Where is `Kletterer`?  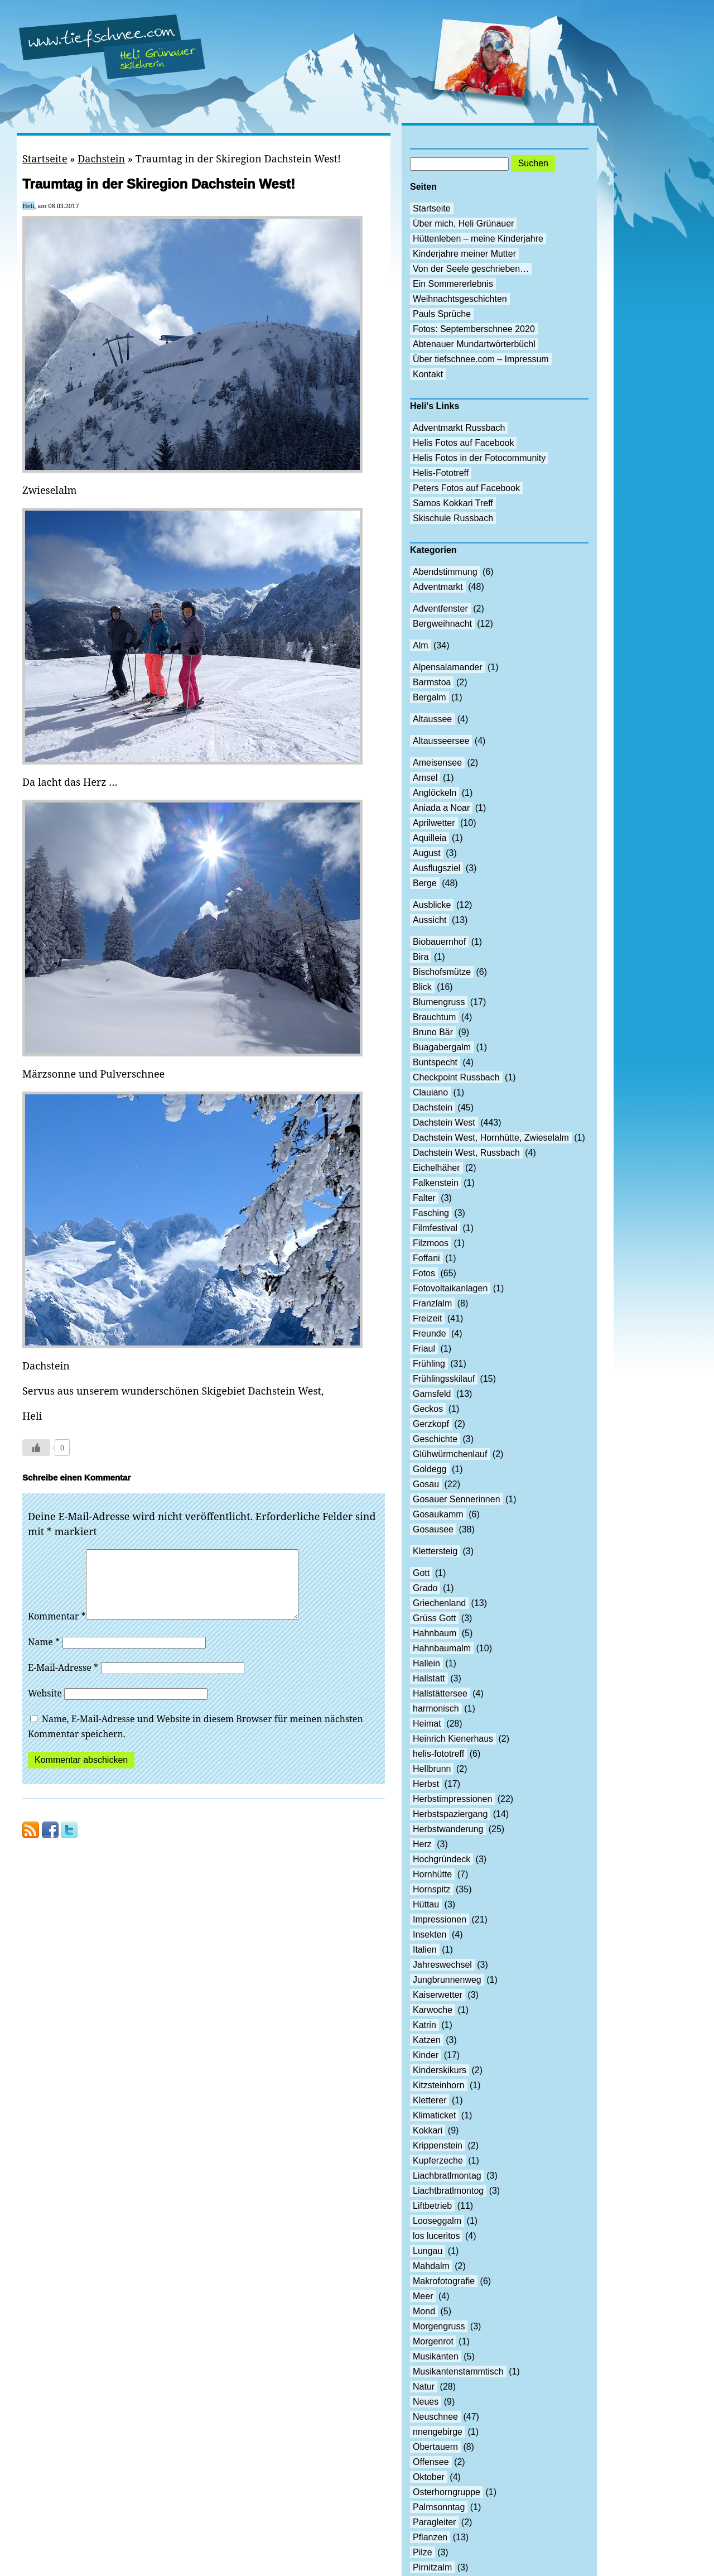 Kletterer is located at coordinates (429, 2100).